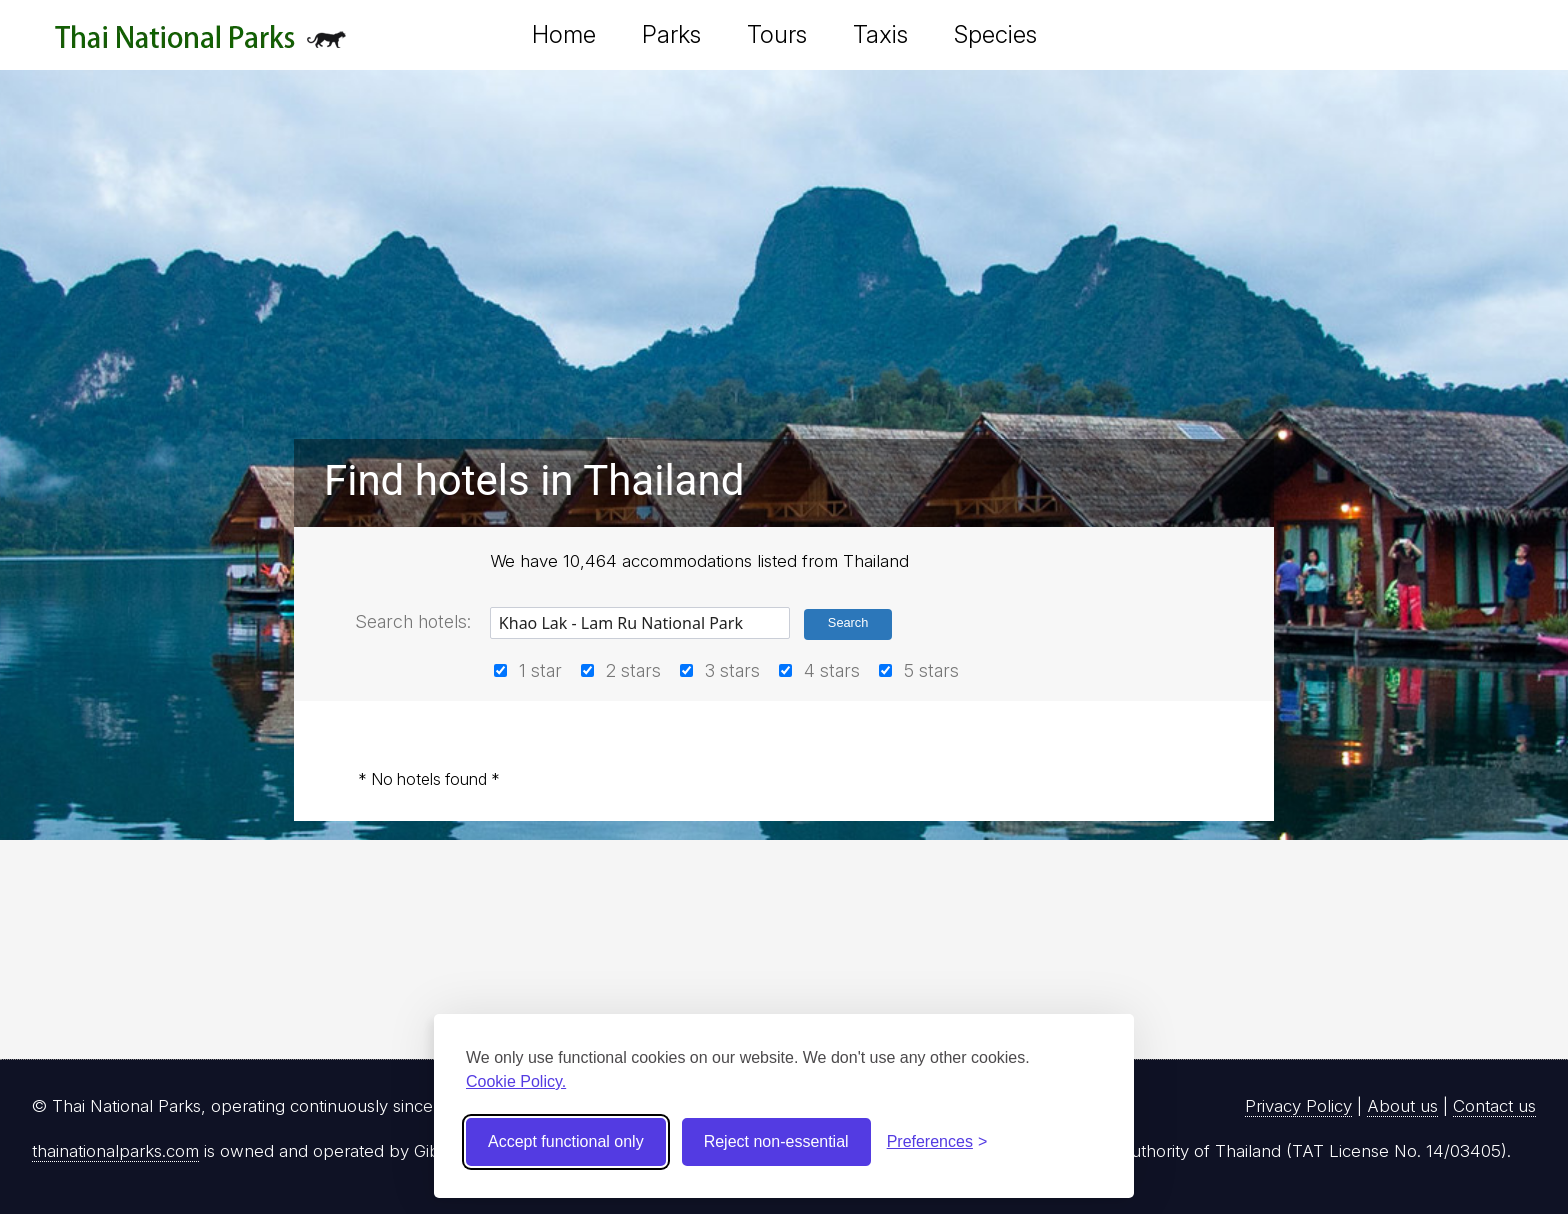  What do you see at coordinates (200, 44) in the screenshot?
I see `Thai National Parks` at bounding box center [200, 44].